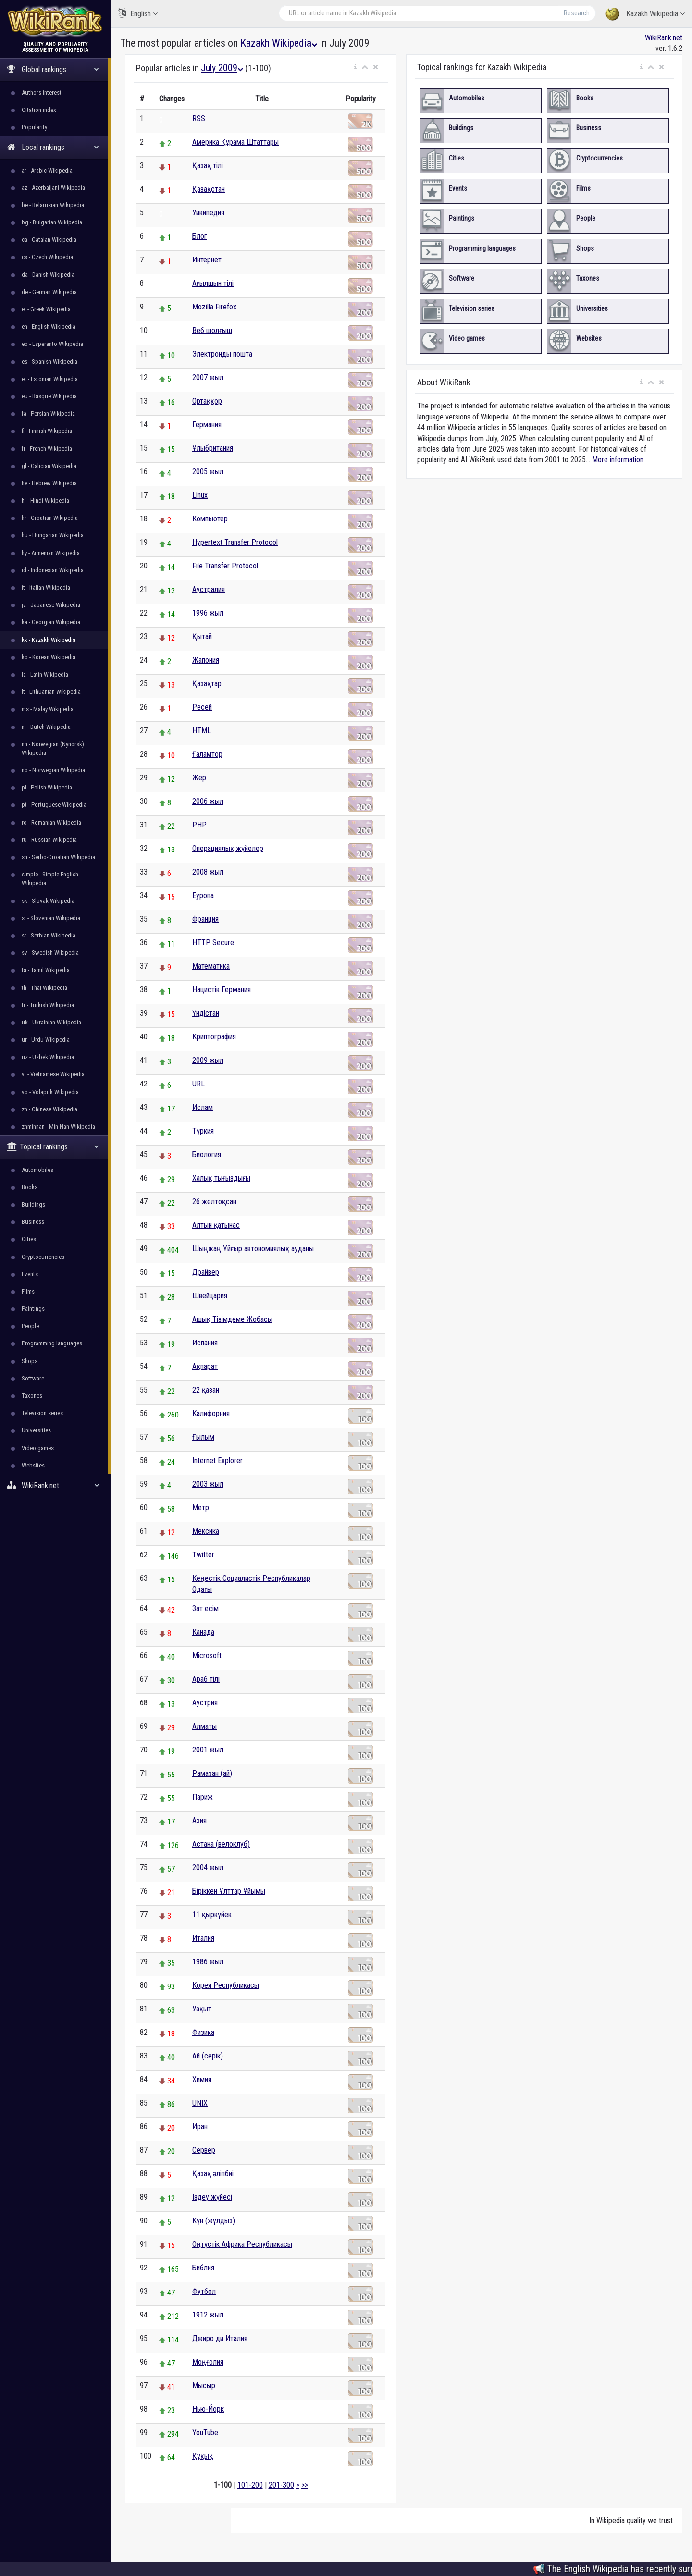 The image size is (692, 2576). I want to click on Mozilla Firefox, so click(214, 306).